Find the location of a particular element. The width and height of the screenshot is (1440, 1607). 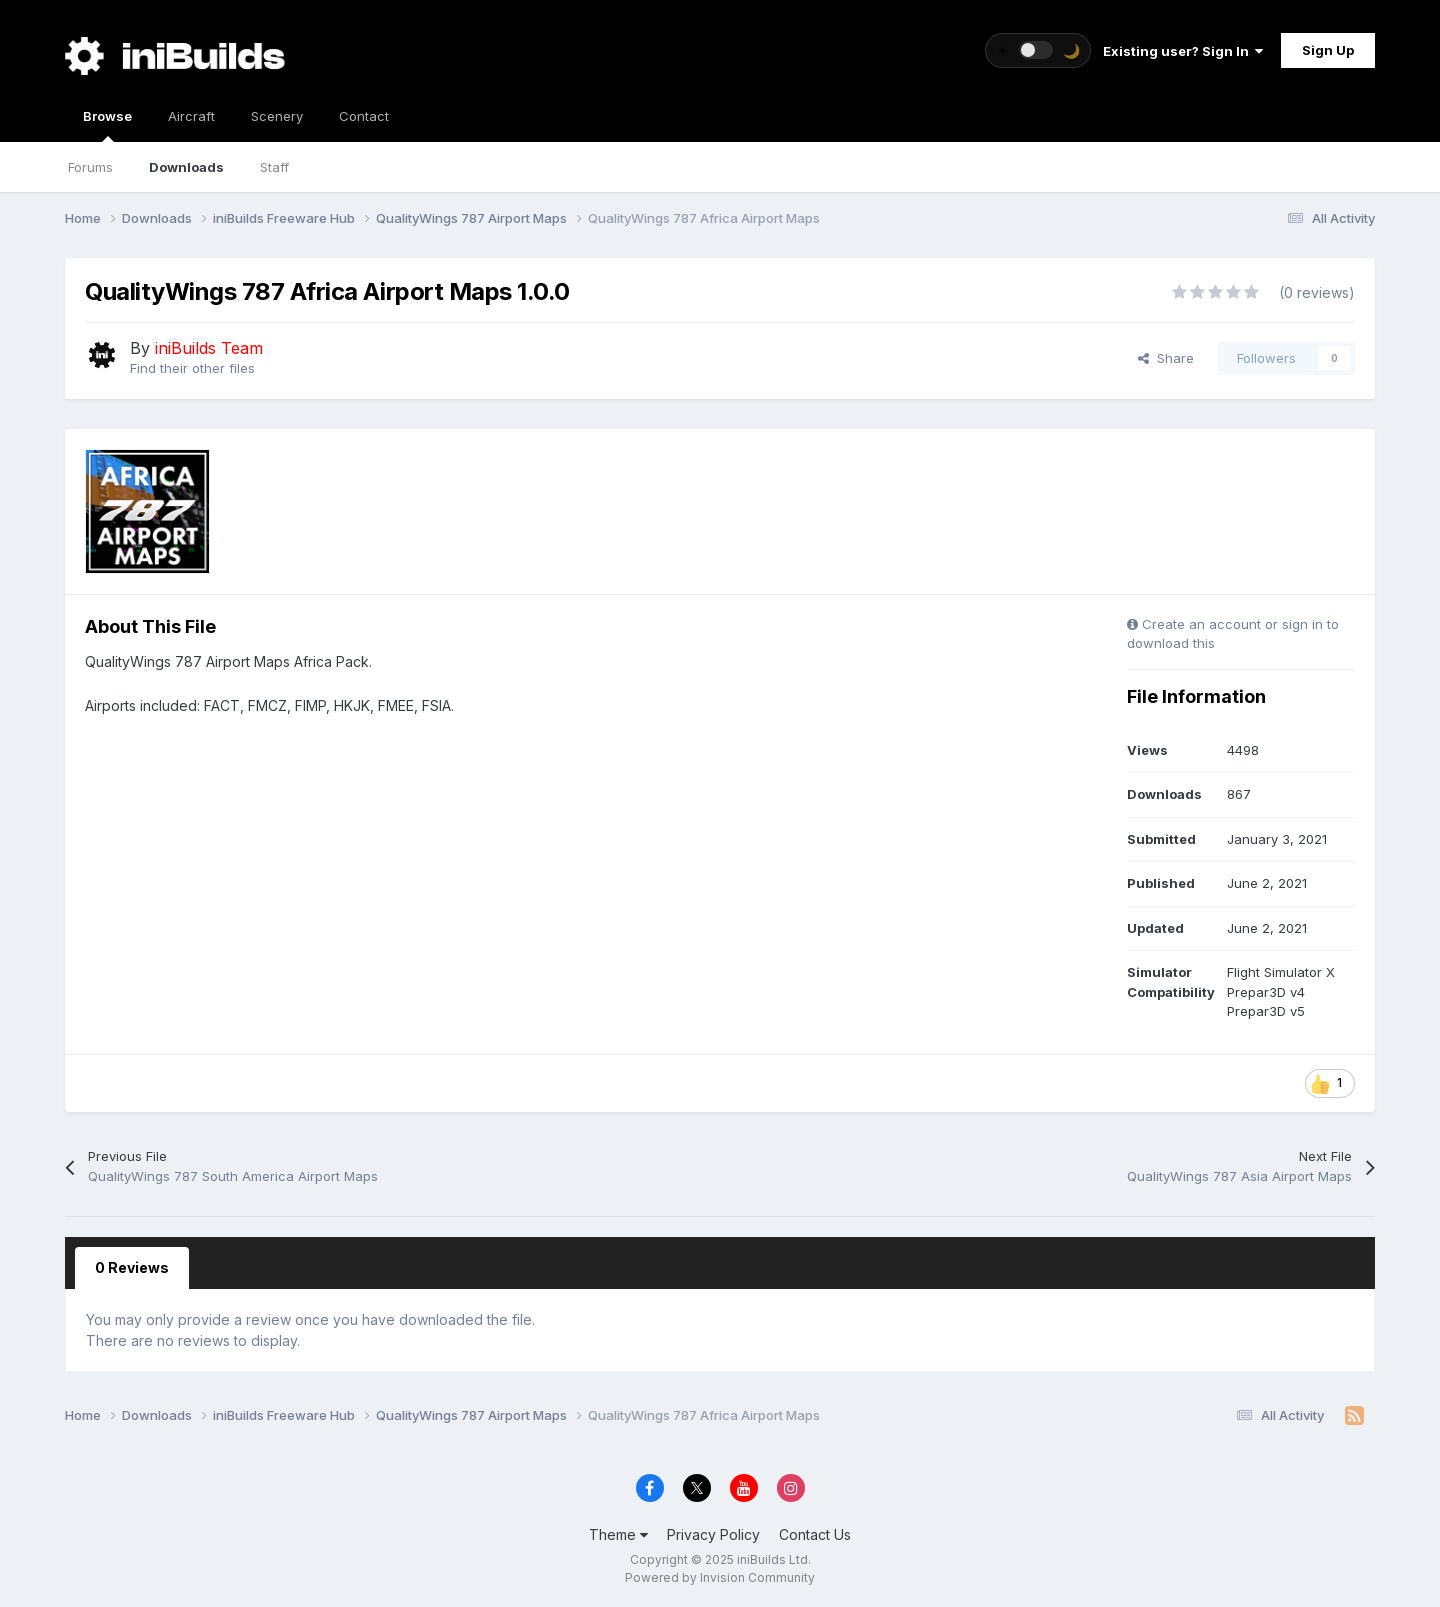

Scenery is located at coordinates (277, 116).